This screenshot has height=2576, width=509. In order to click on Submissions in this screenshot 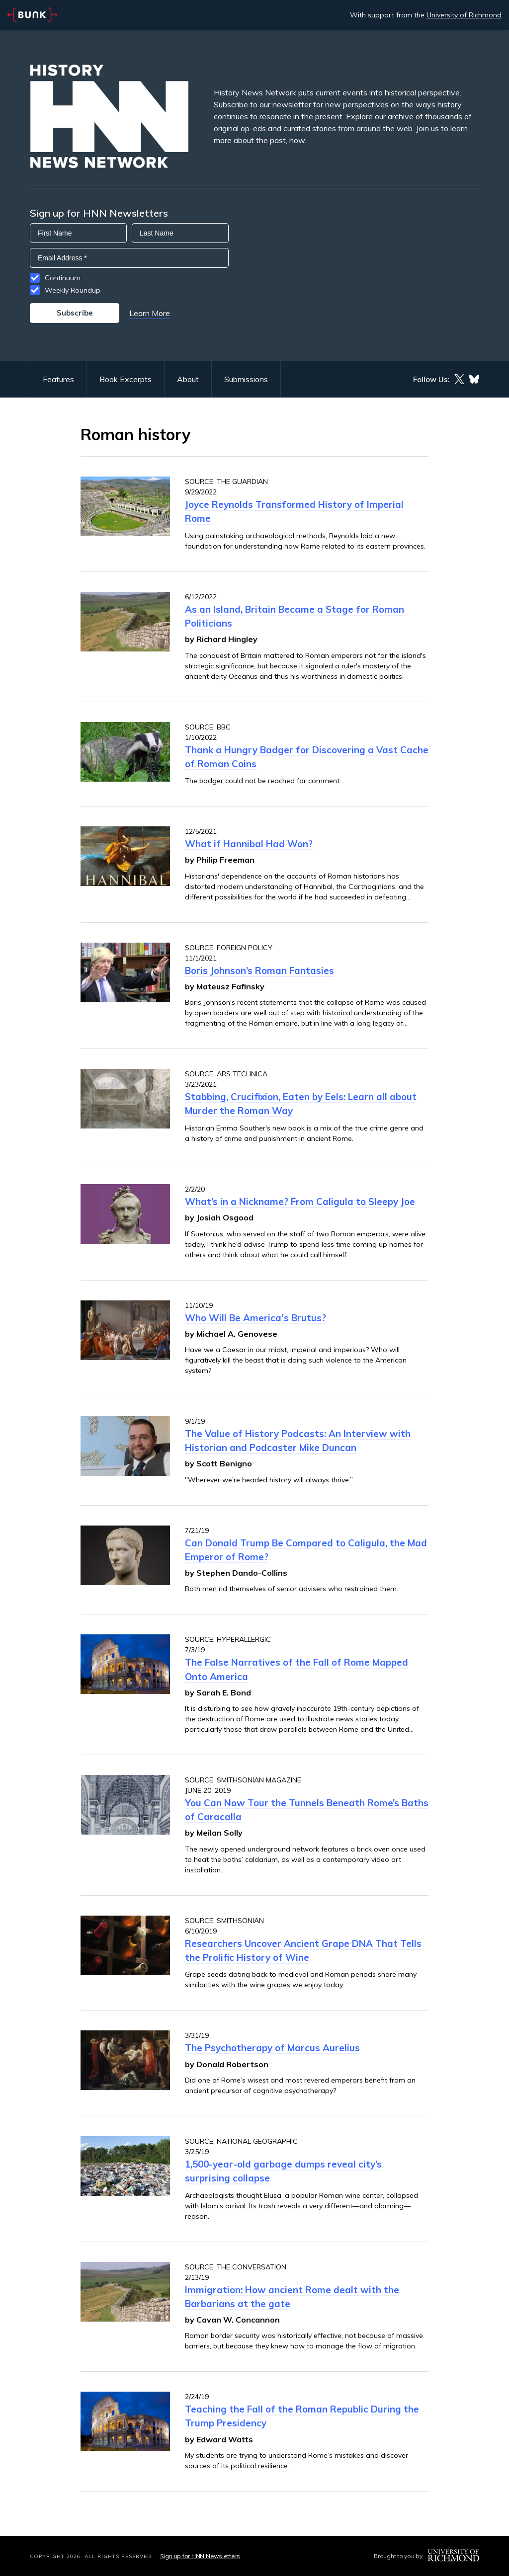, I will do `click(246, 379)`.